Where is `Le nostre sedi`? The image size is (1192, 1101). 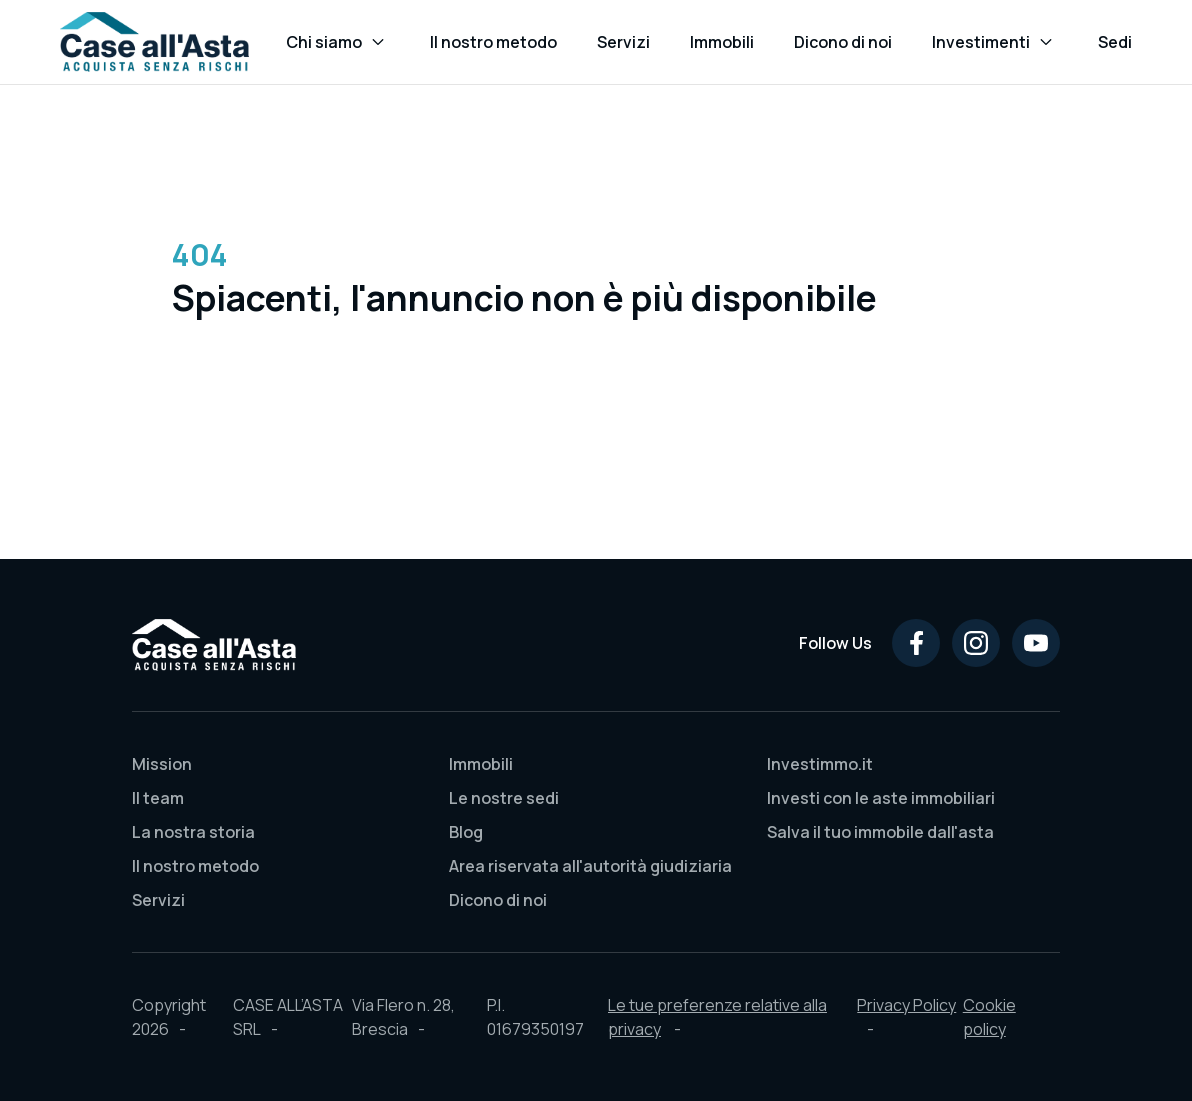
Le nostre sedi is located at coordinates (504, 798).